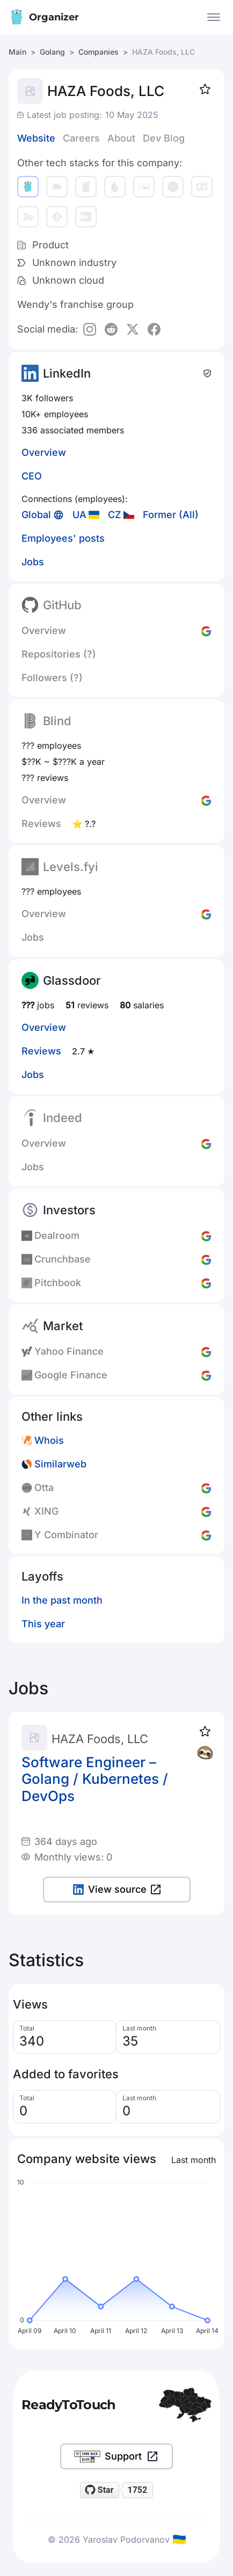  I want to click on This year, so click(43, 1623).